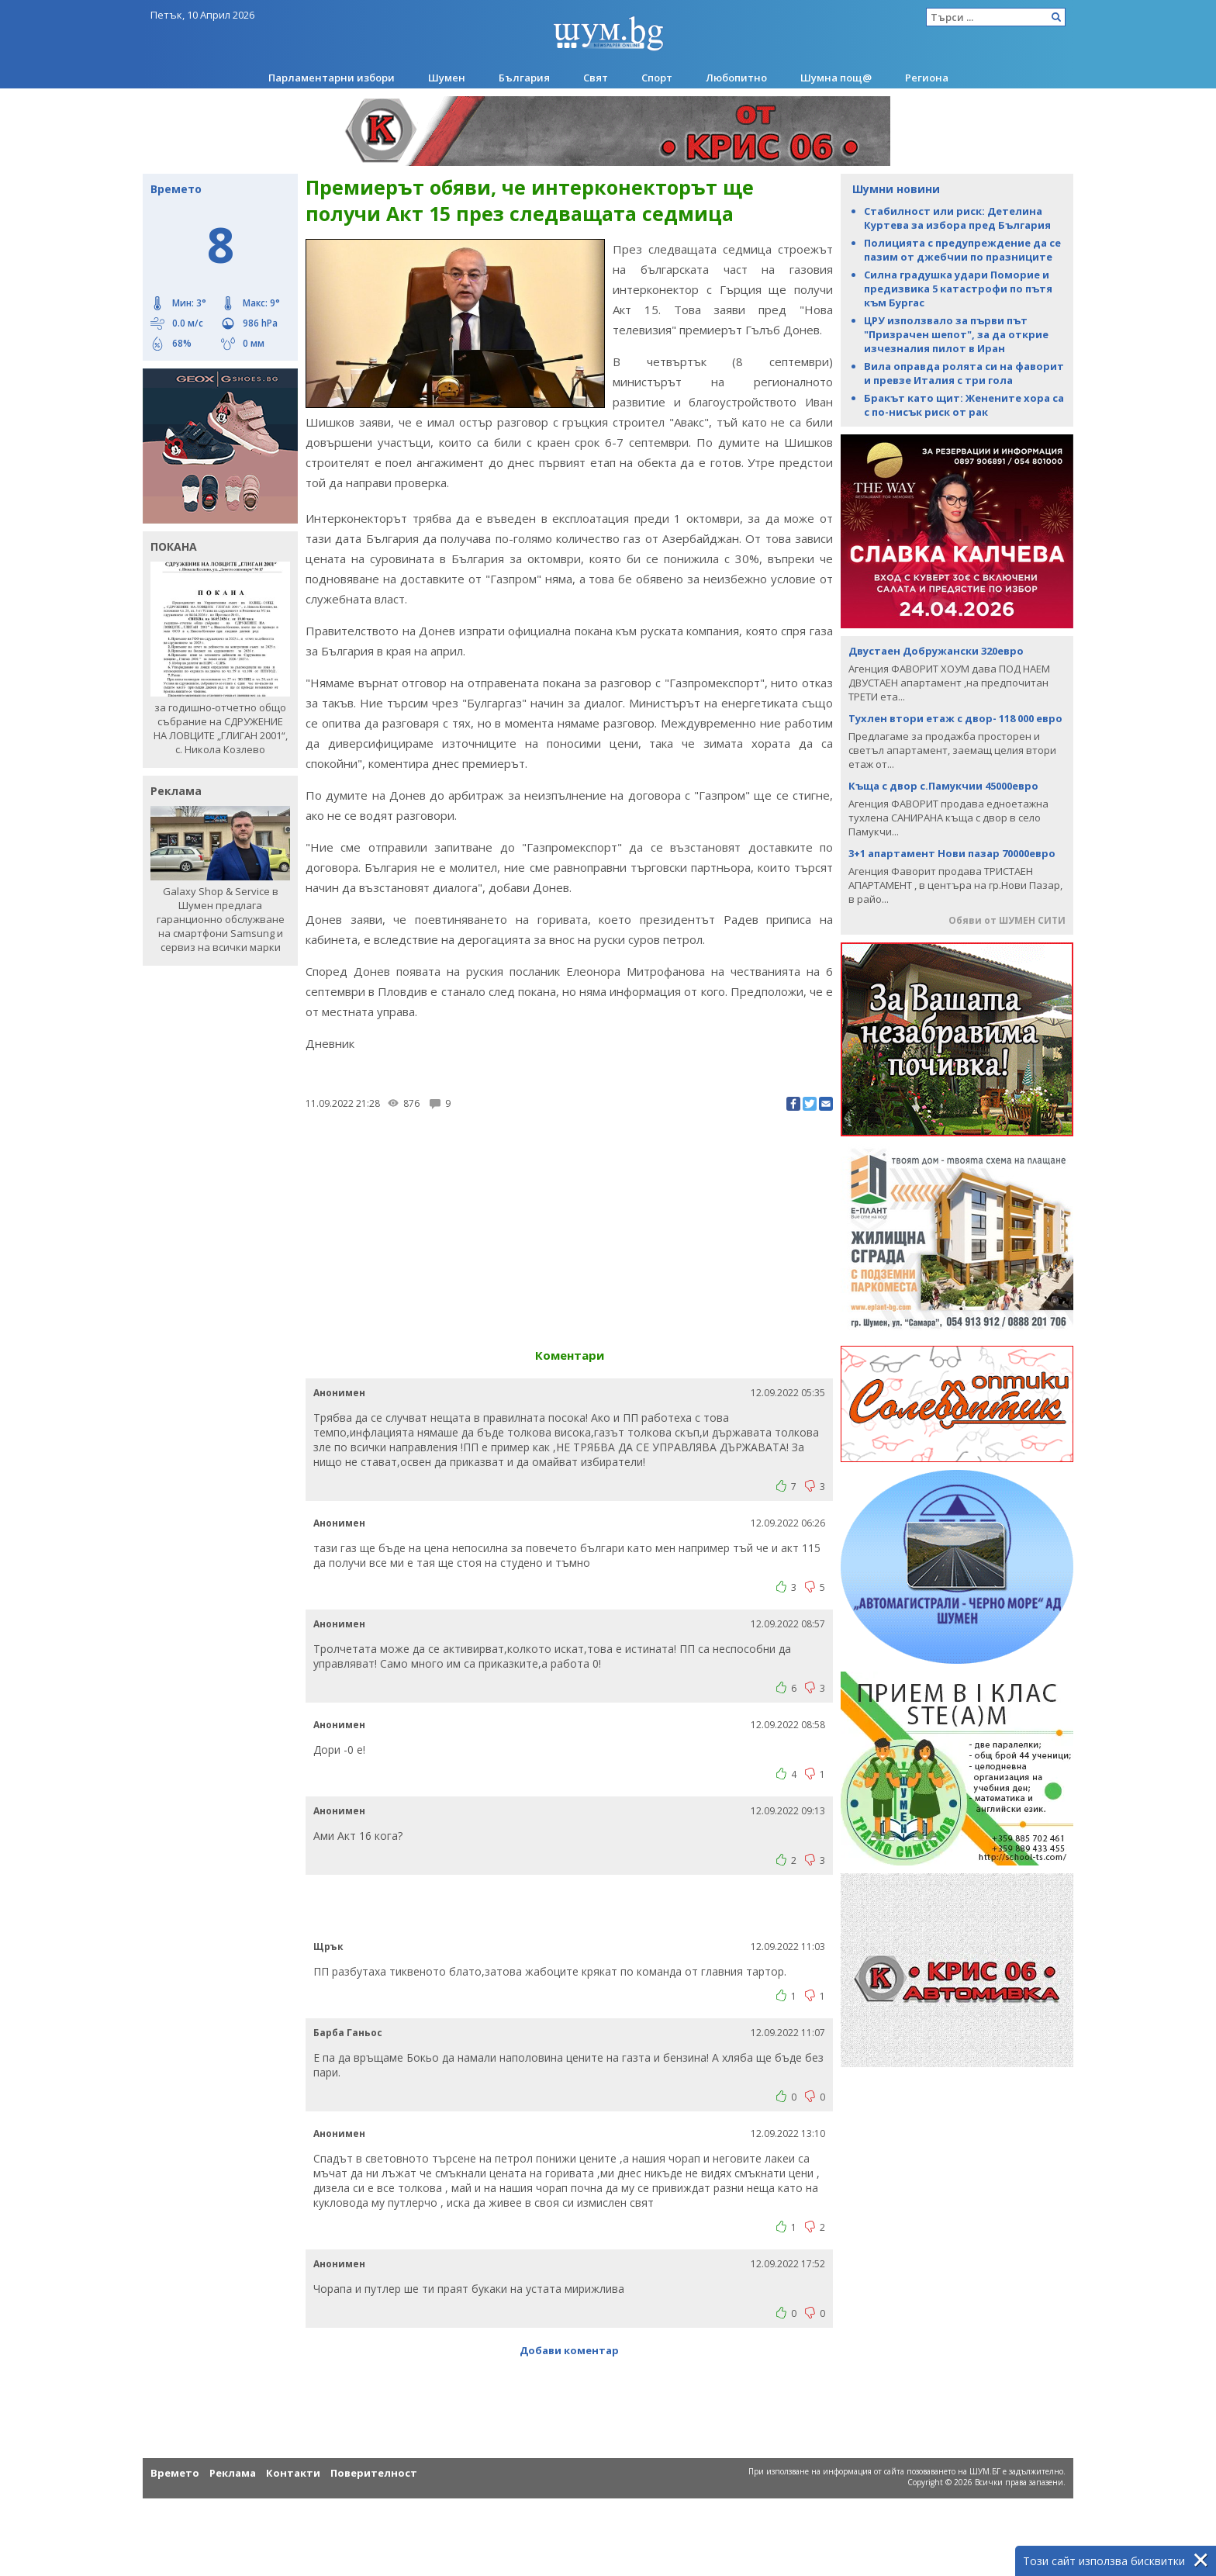 The height and width of the screenshot is (2576, 1216). I want to click on Региона, so click(926, 78).